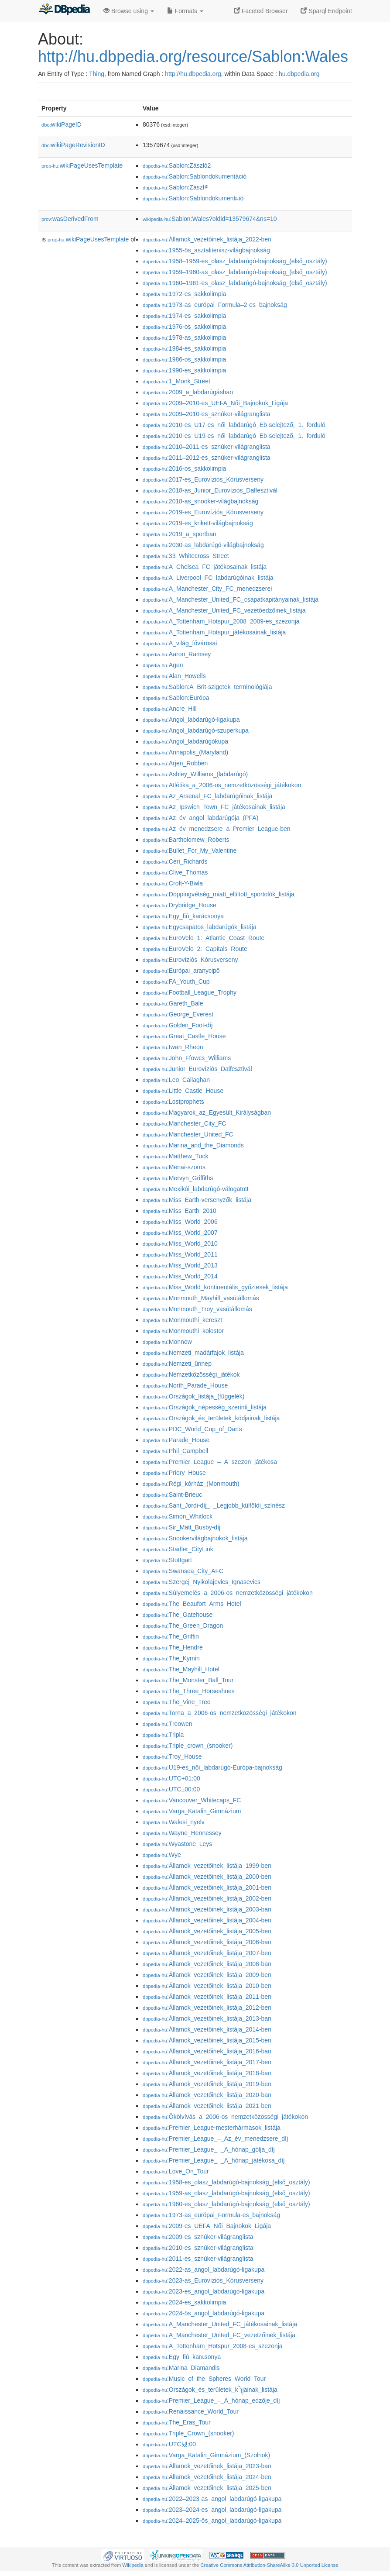 The height and width of the screenshot is (2576, 390). Describe the element at coordinates (171, 1636) in the screenshot. I see `:The_Griffin` at that location.